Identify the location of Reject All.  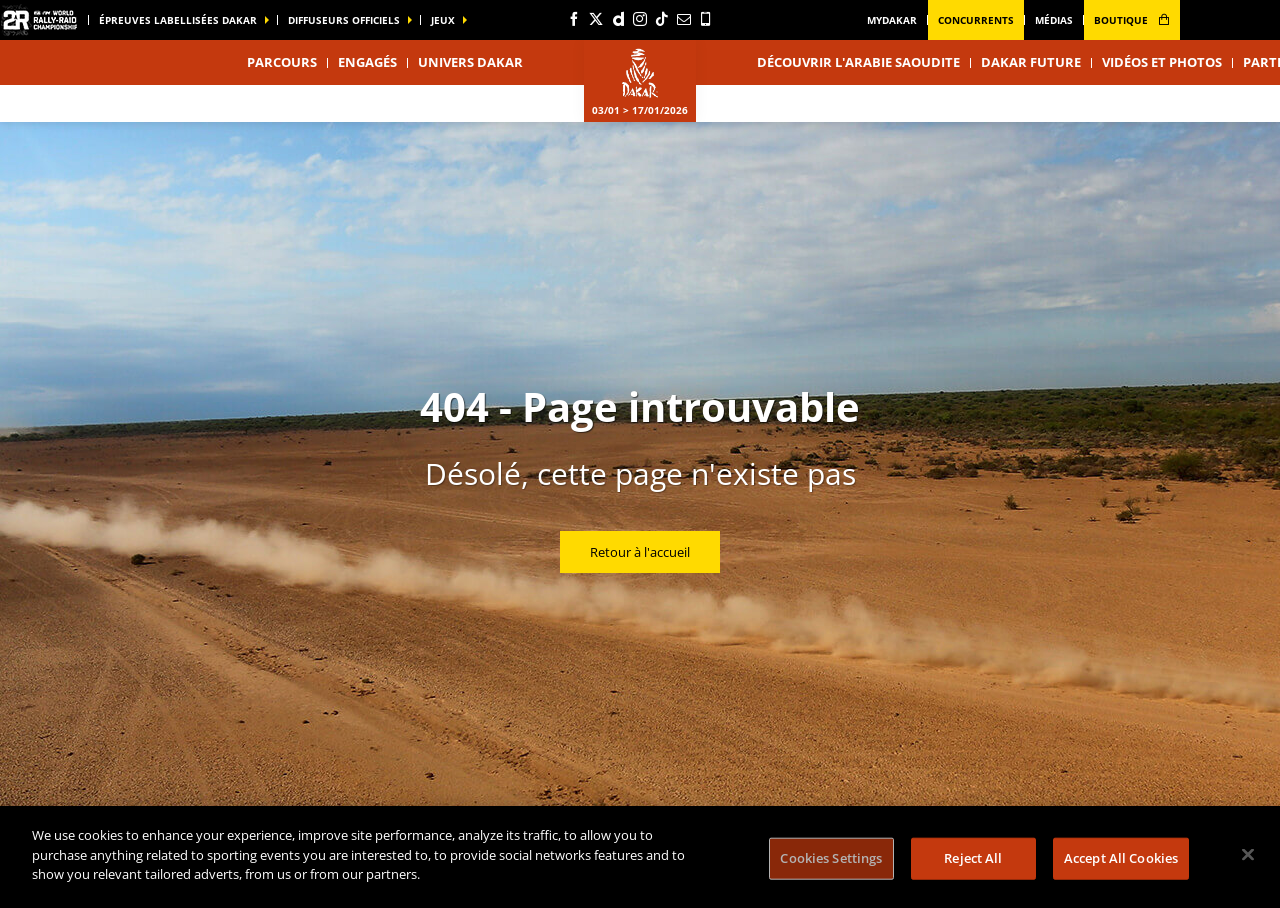
(973, 858).